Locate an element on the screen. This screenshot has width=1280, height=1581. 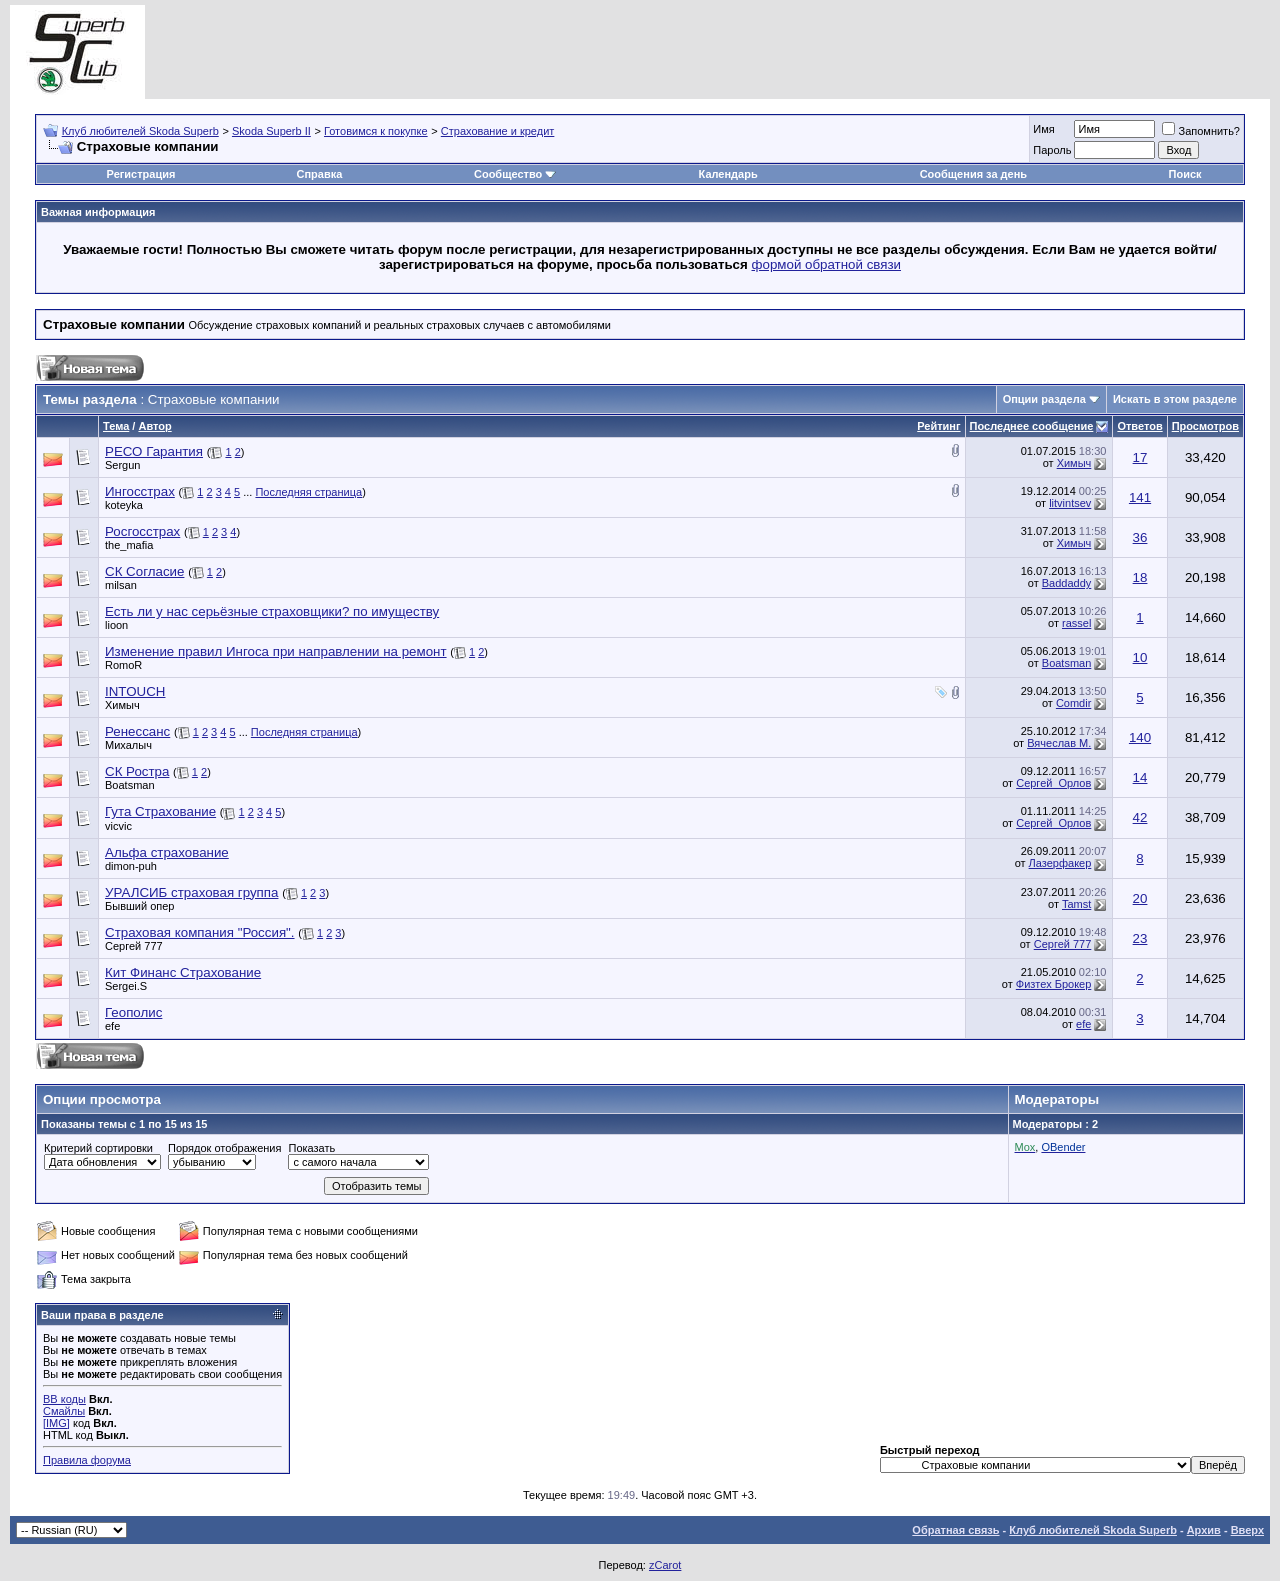
Baddaddy is located at coordinates (1067, 583).